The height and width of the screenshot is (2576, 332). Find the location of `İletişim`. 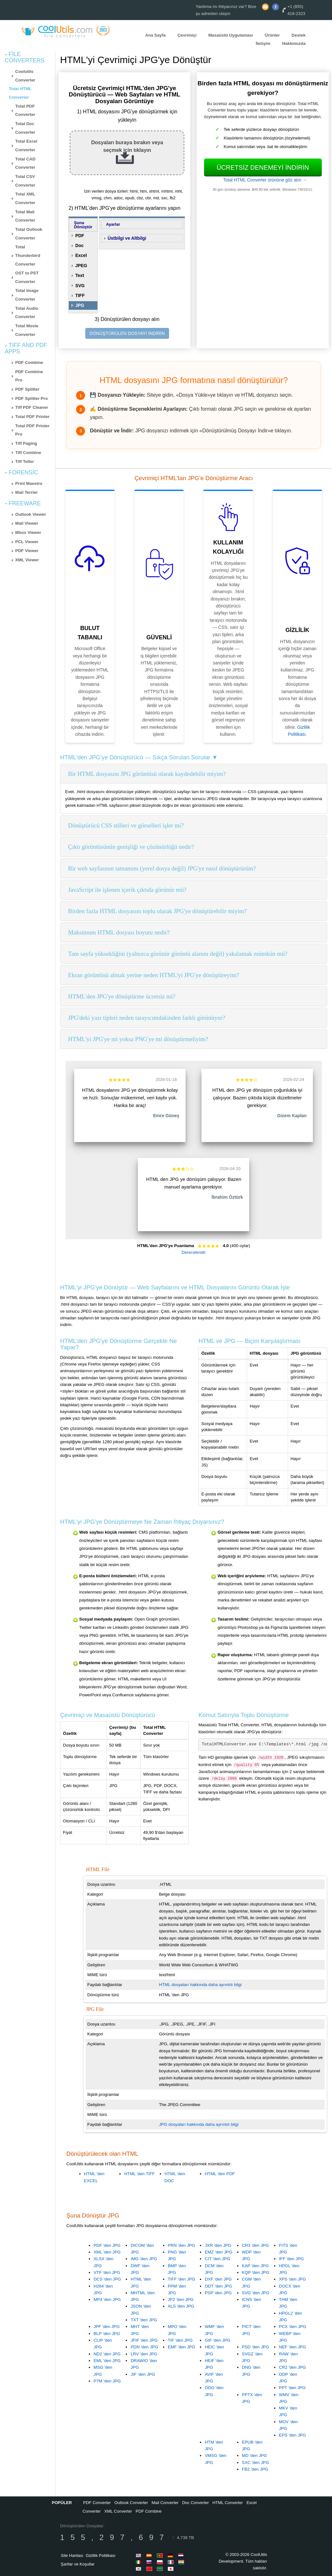

İletişim is located at coordinates (263, 43).